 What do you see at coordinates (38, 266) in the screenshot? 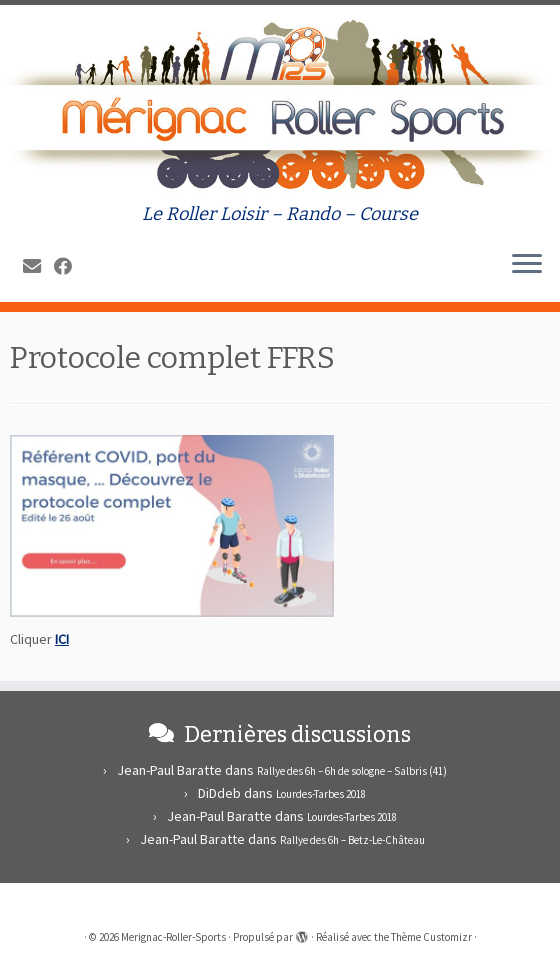
I see `[E-mail]` at bounding box center [38, 266].